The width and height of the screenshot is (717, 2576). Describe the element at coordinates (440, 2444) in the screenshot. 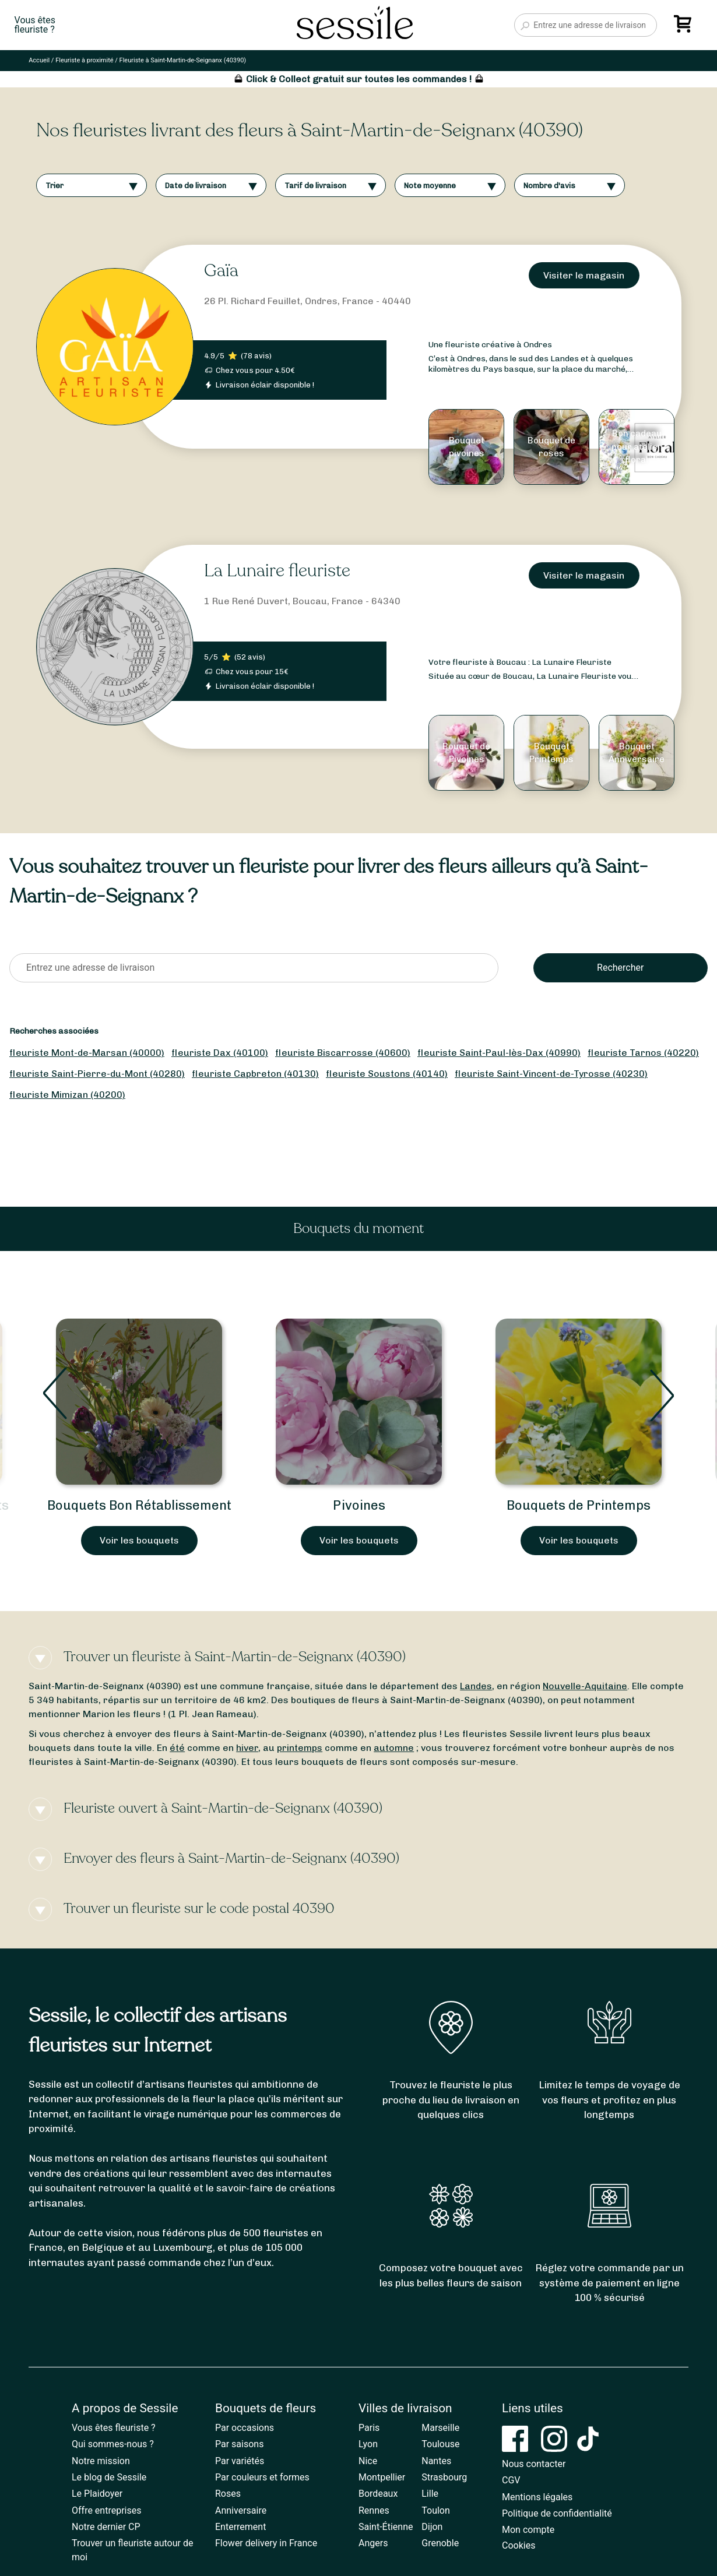

I see `Toulouse` at that location.